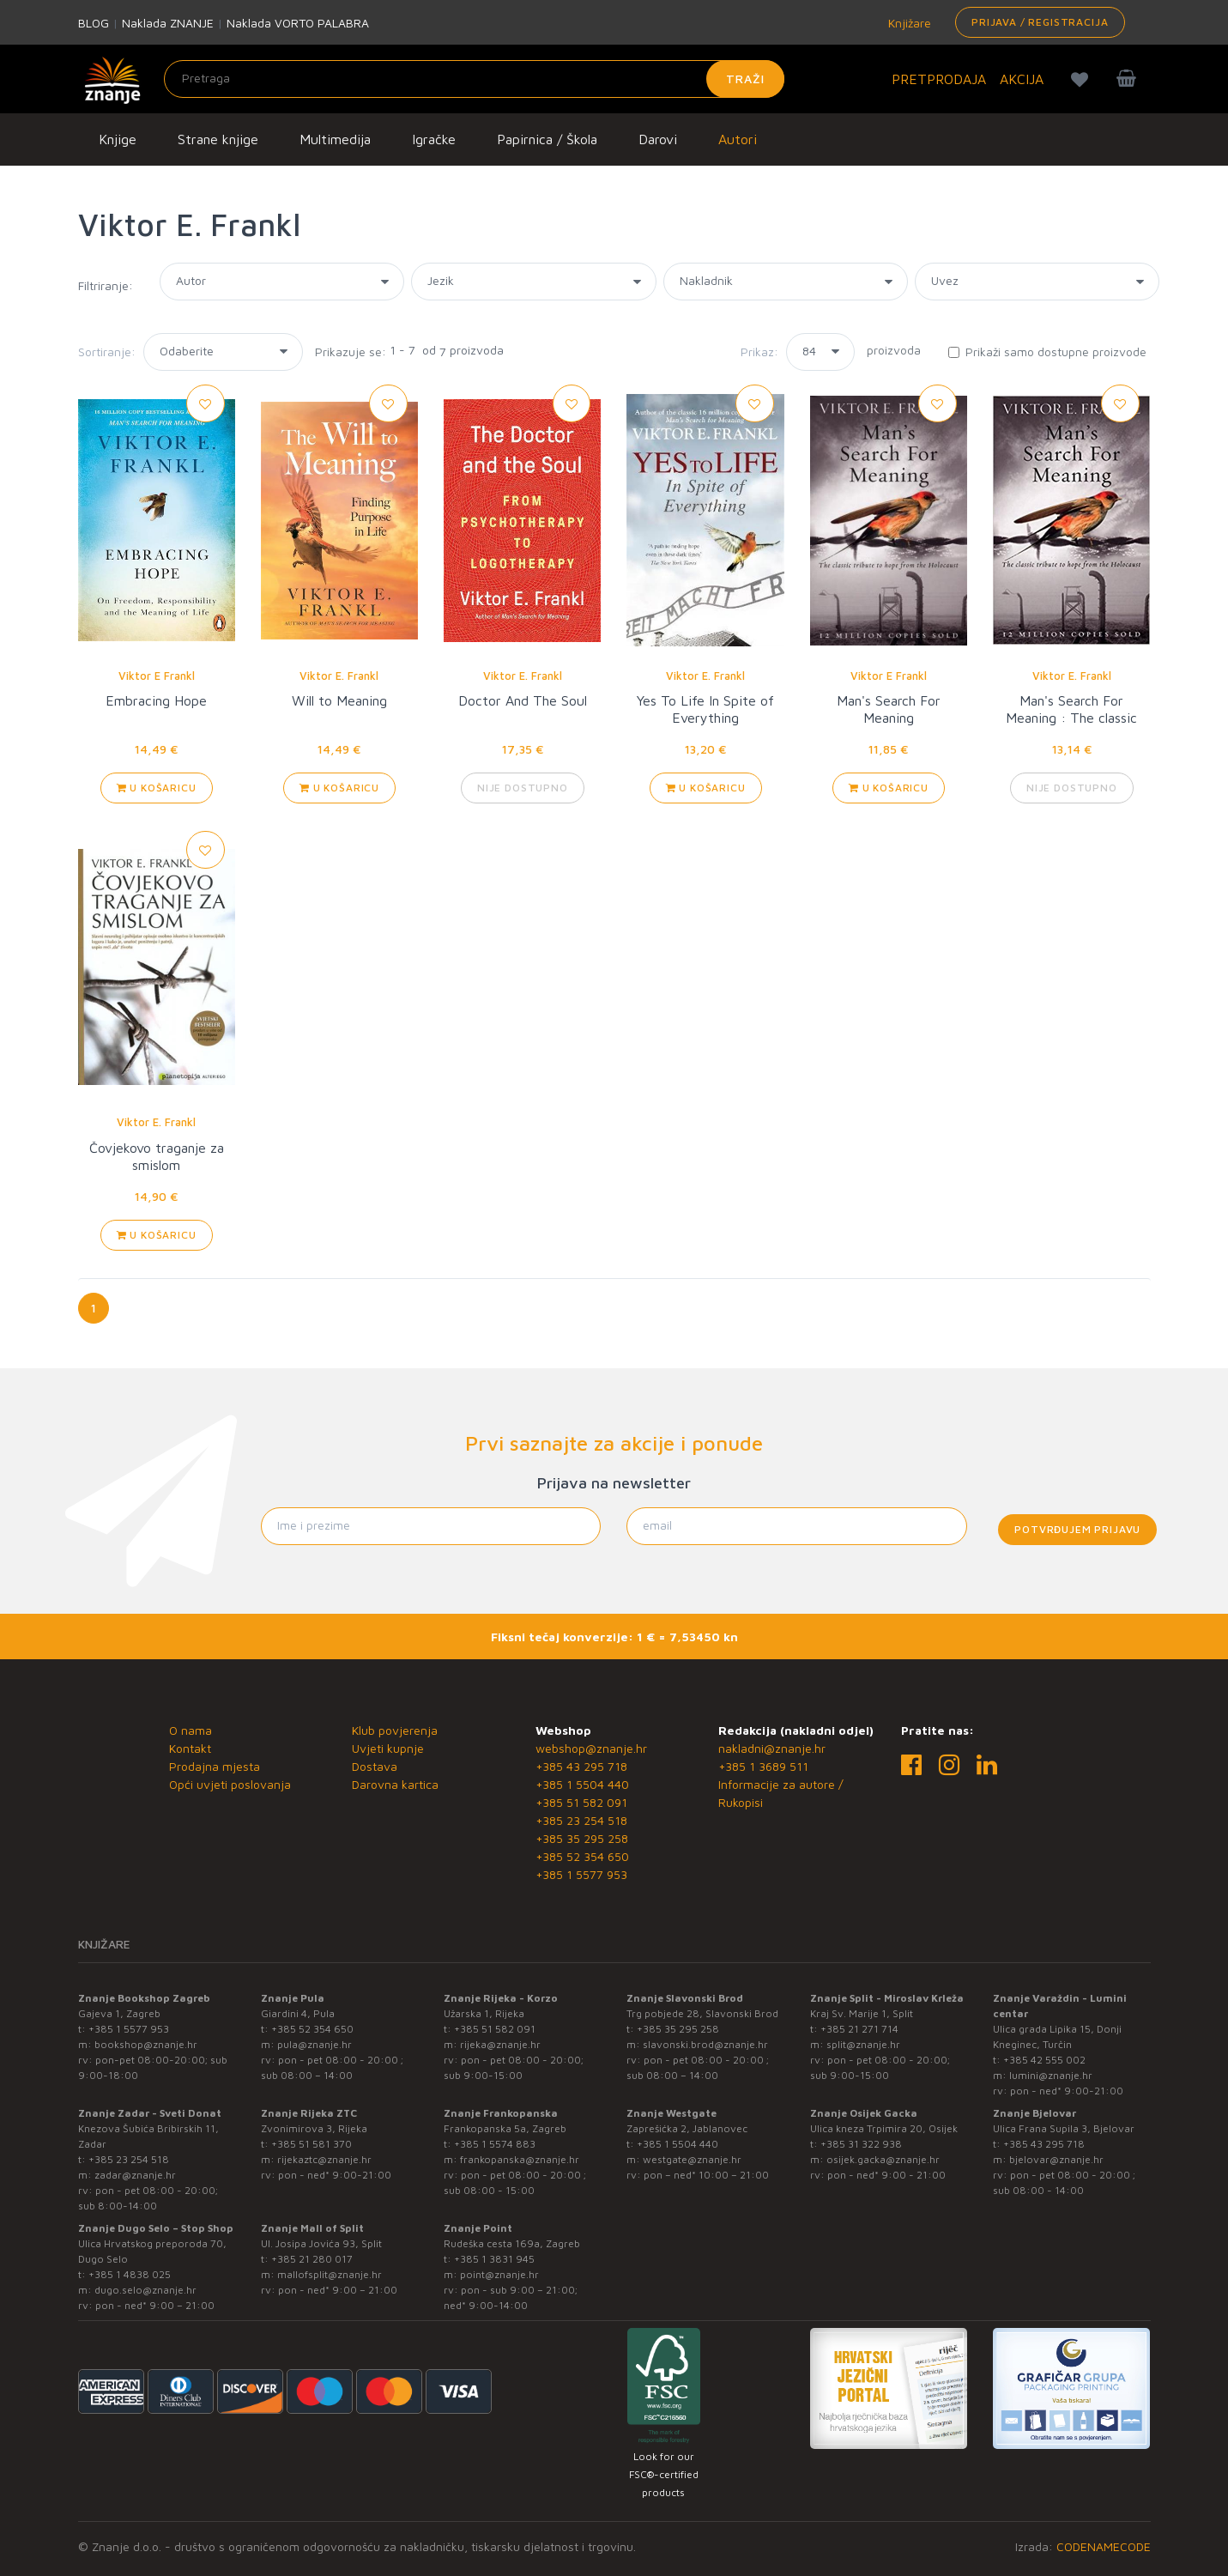  Describe the element at coordinates (581, 1802) in the screenshot. I see `+385 51 582 091` at that location.